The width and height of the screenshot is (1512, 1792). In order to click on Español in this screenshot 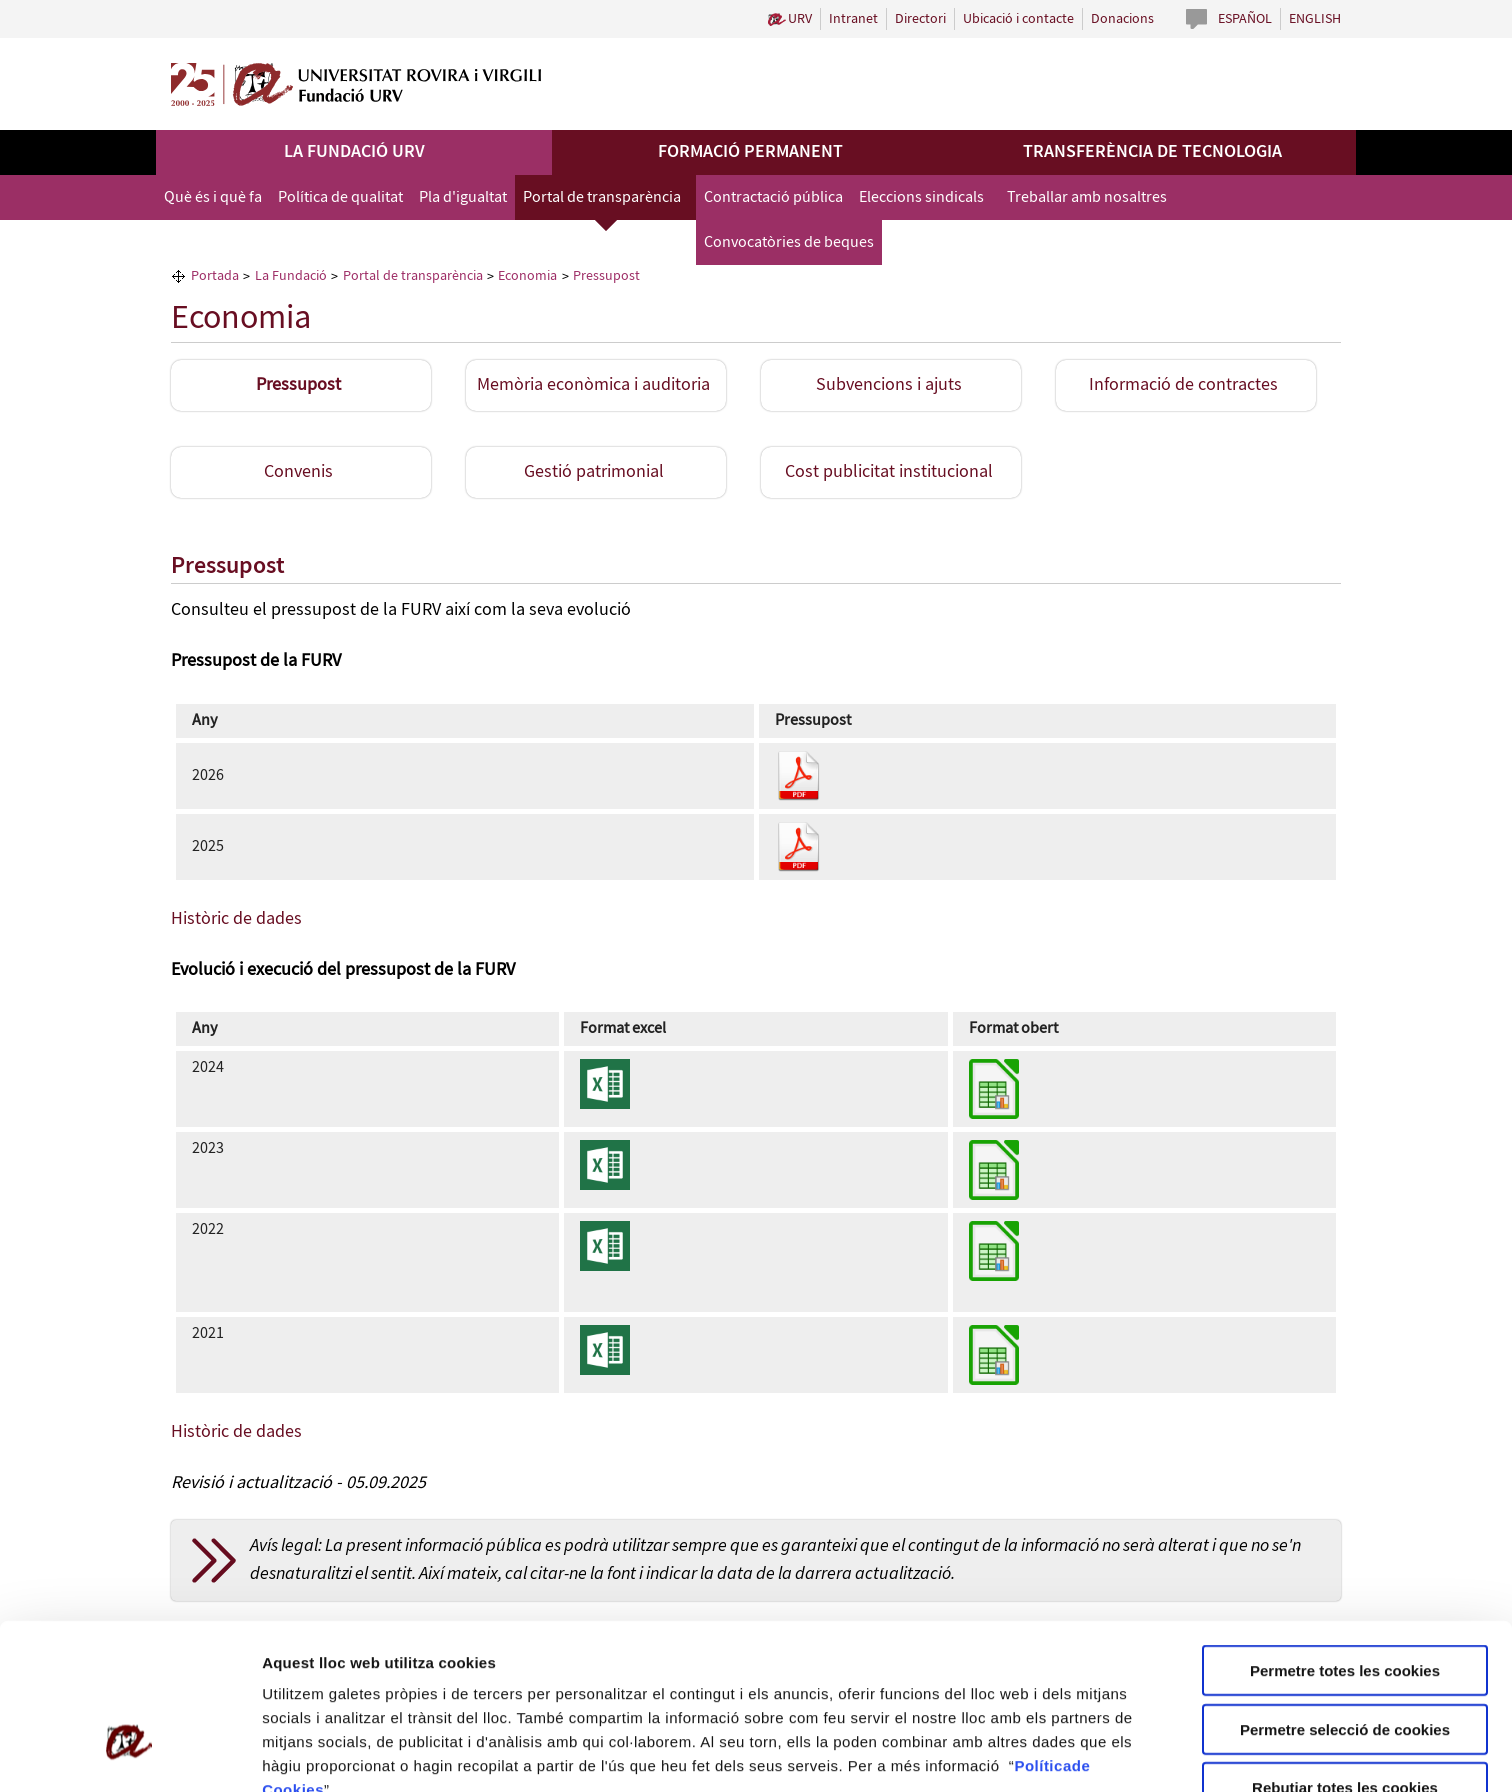, I will do `click(1245, 19)`.